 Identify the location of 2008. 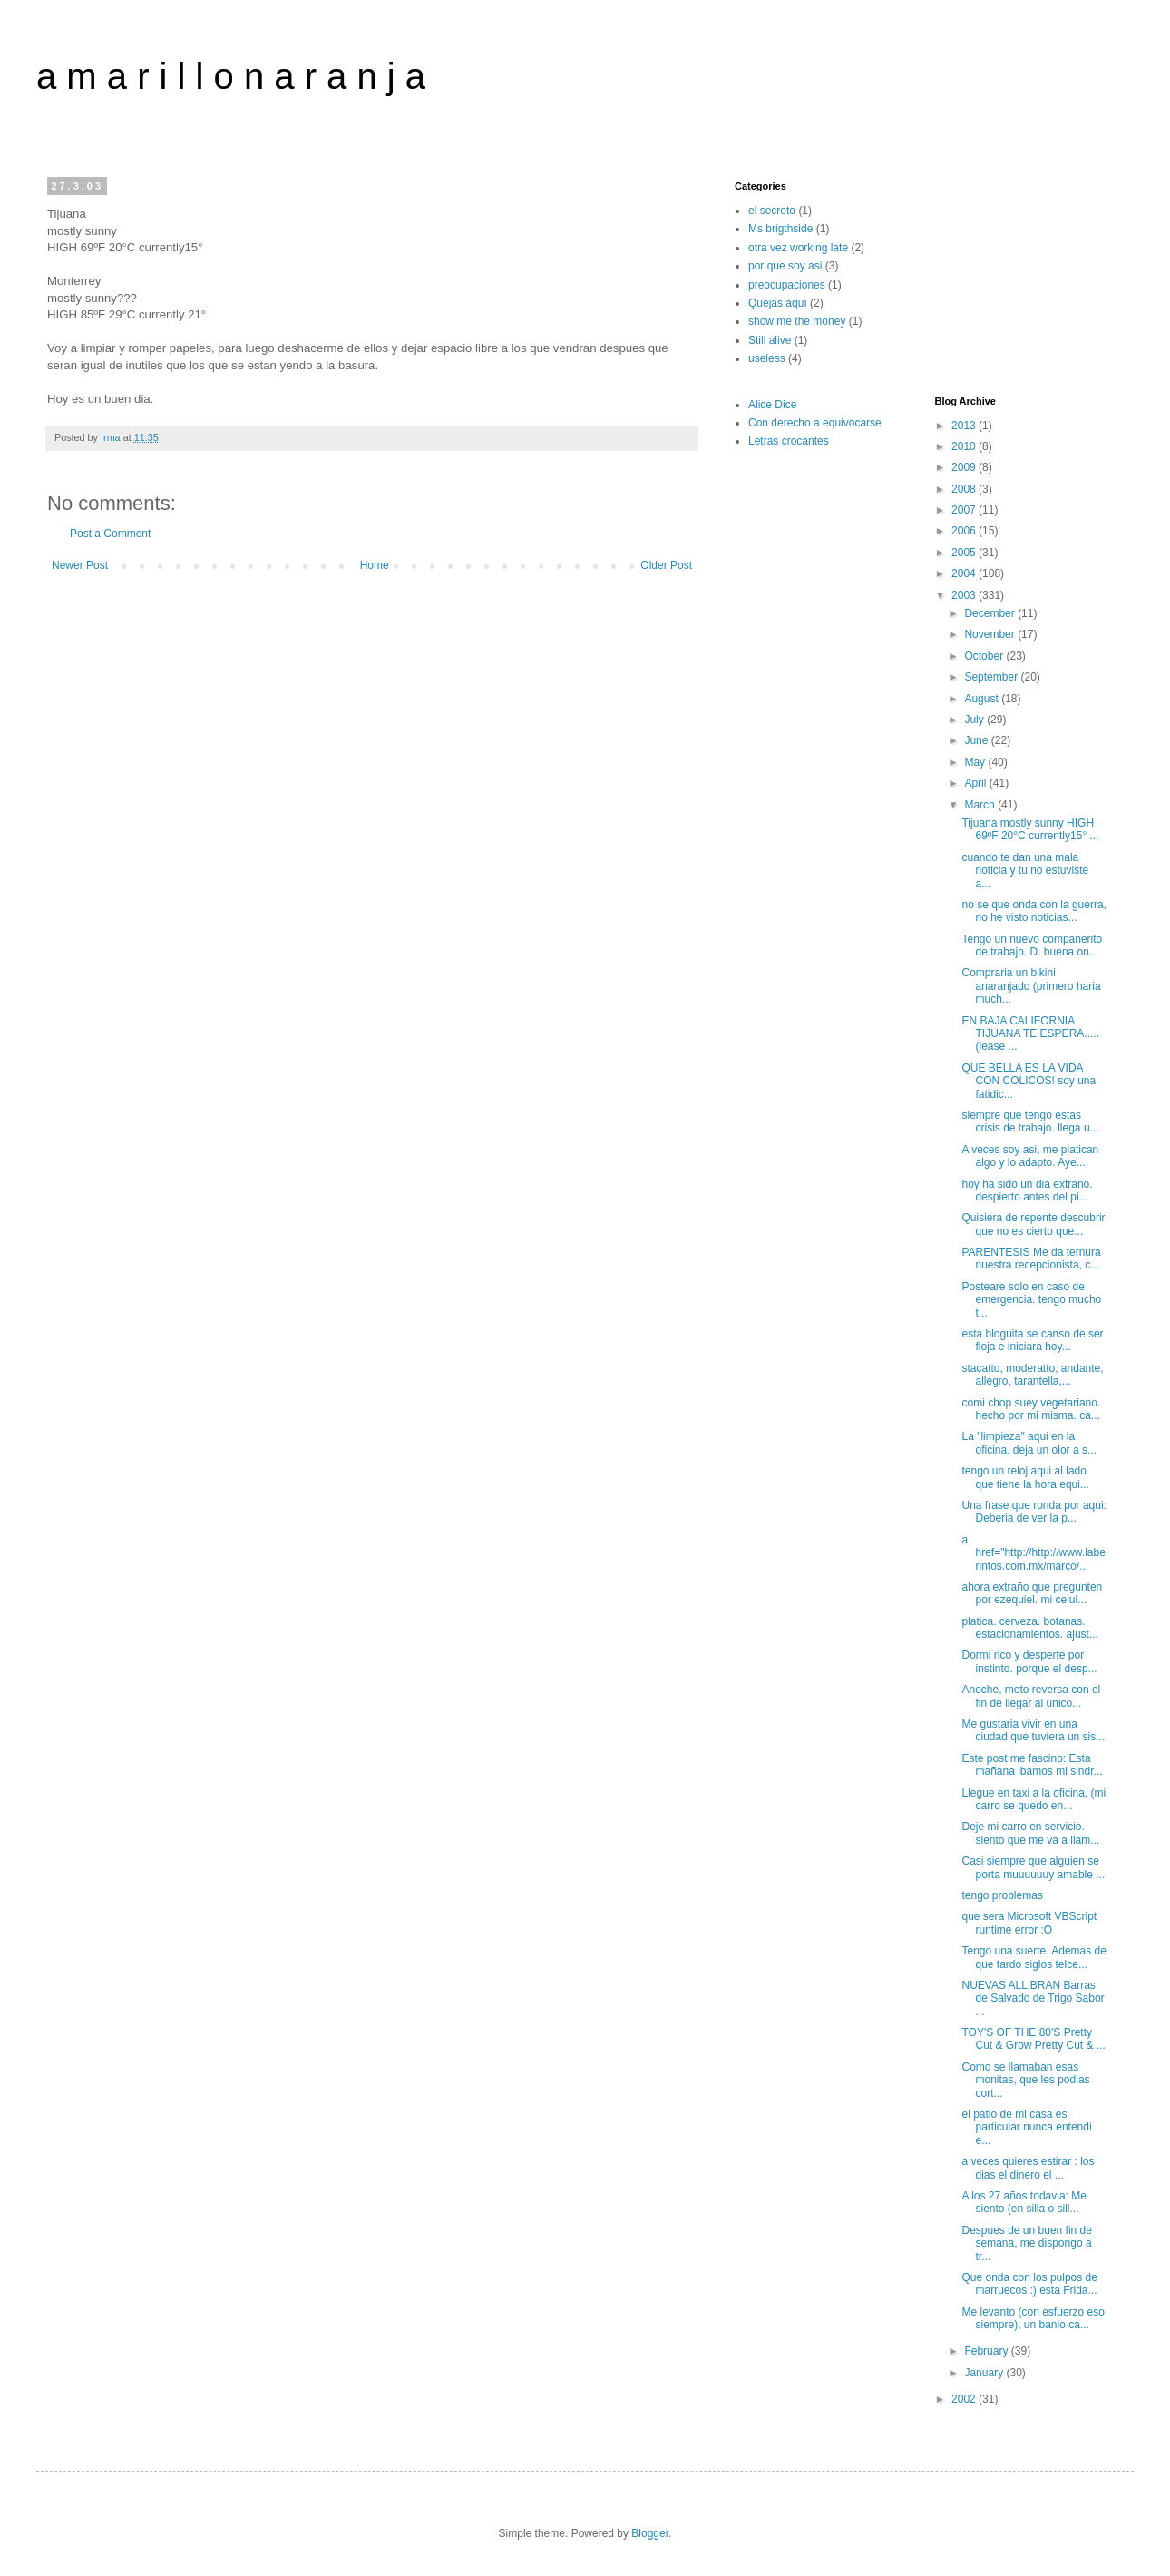
(965, 489).